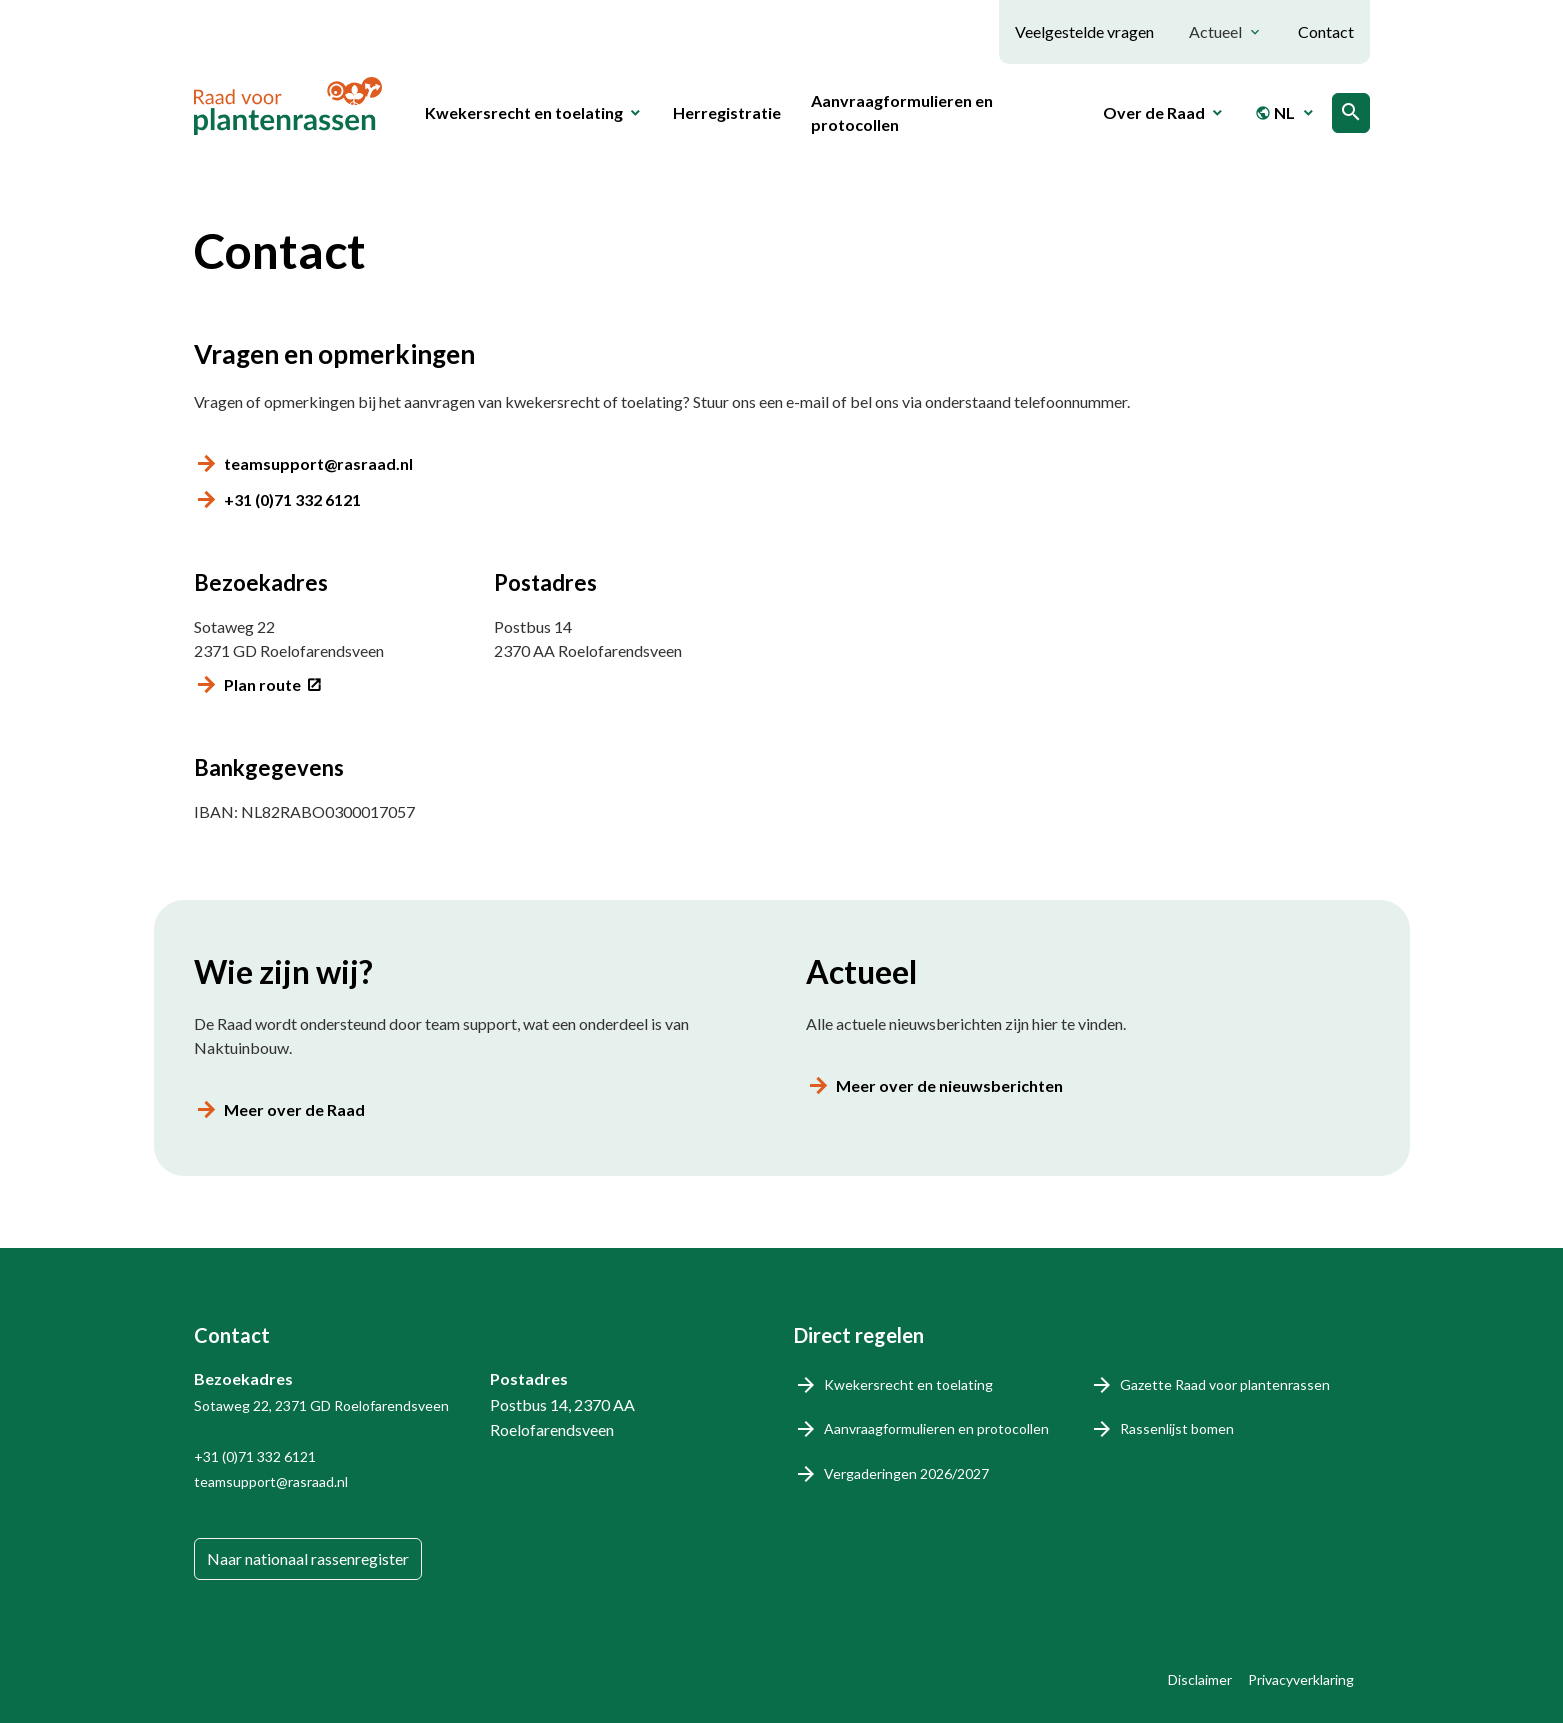 The width and height of the screenshot is (1563, 1723). I want to click on +31 (0)71 332 6121, so click(292, 499).